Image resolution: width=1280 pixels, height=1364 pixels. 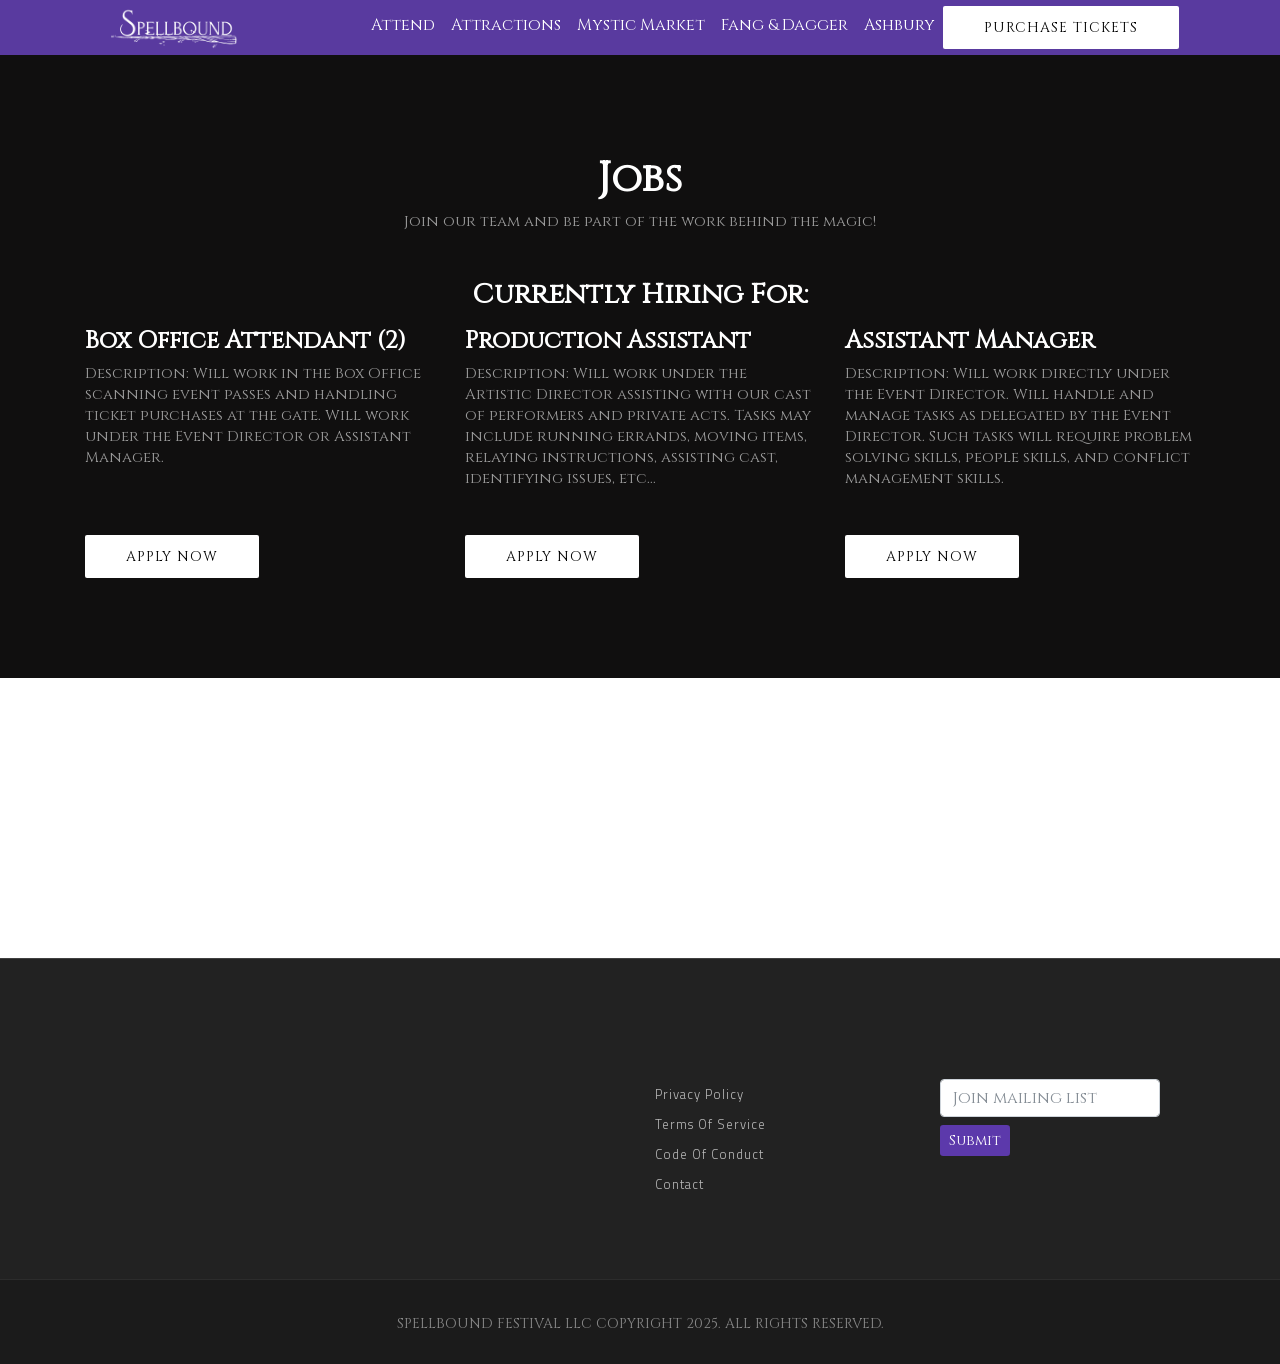 I want to click on Privacy Policy, so click(x=699, y=1094).